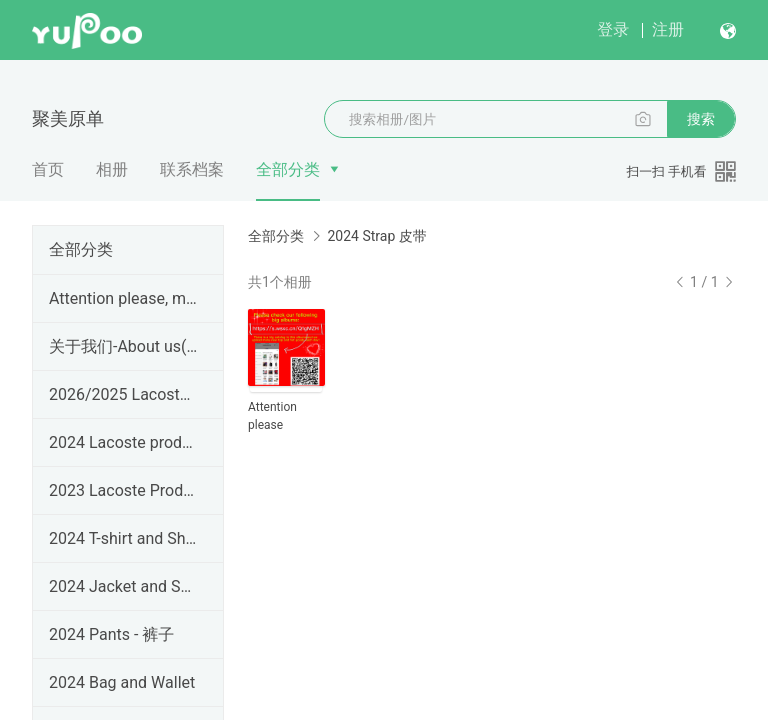  I want to click on 2024 Bag and Wallet, so click(122, 682).